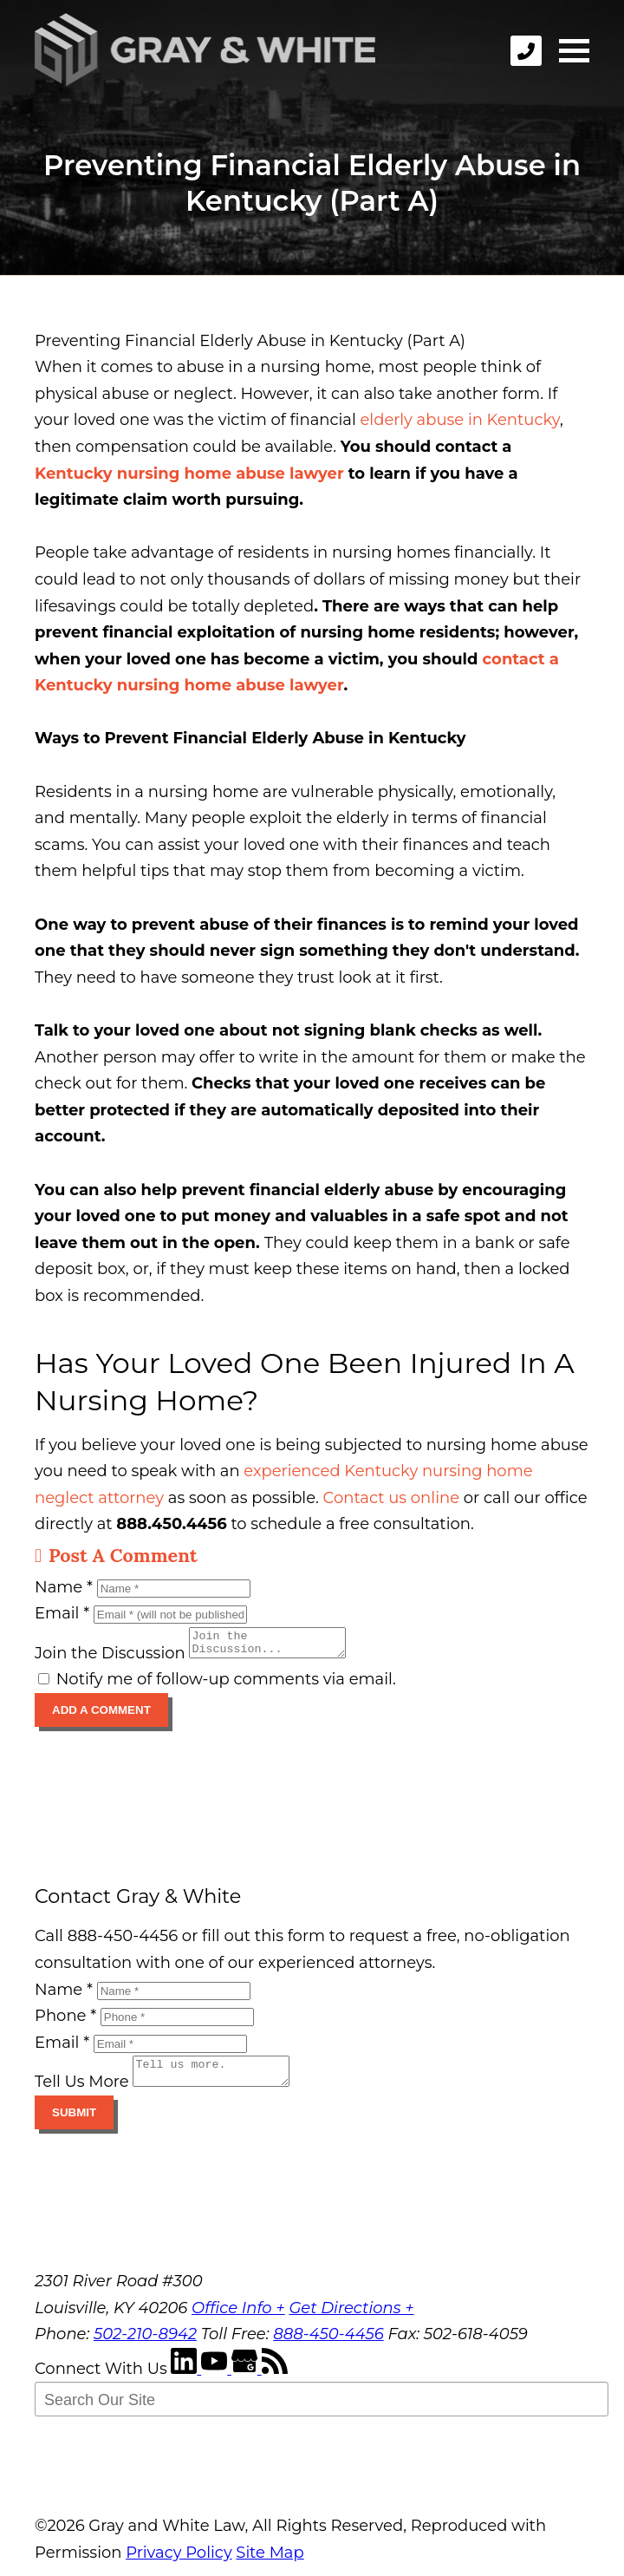 This screenshot has height=2576, width=624. Describe the element at coordinates (101, 1715) in the screenshot. I see `Add A Comment` at that location.